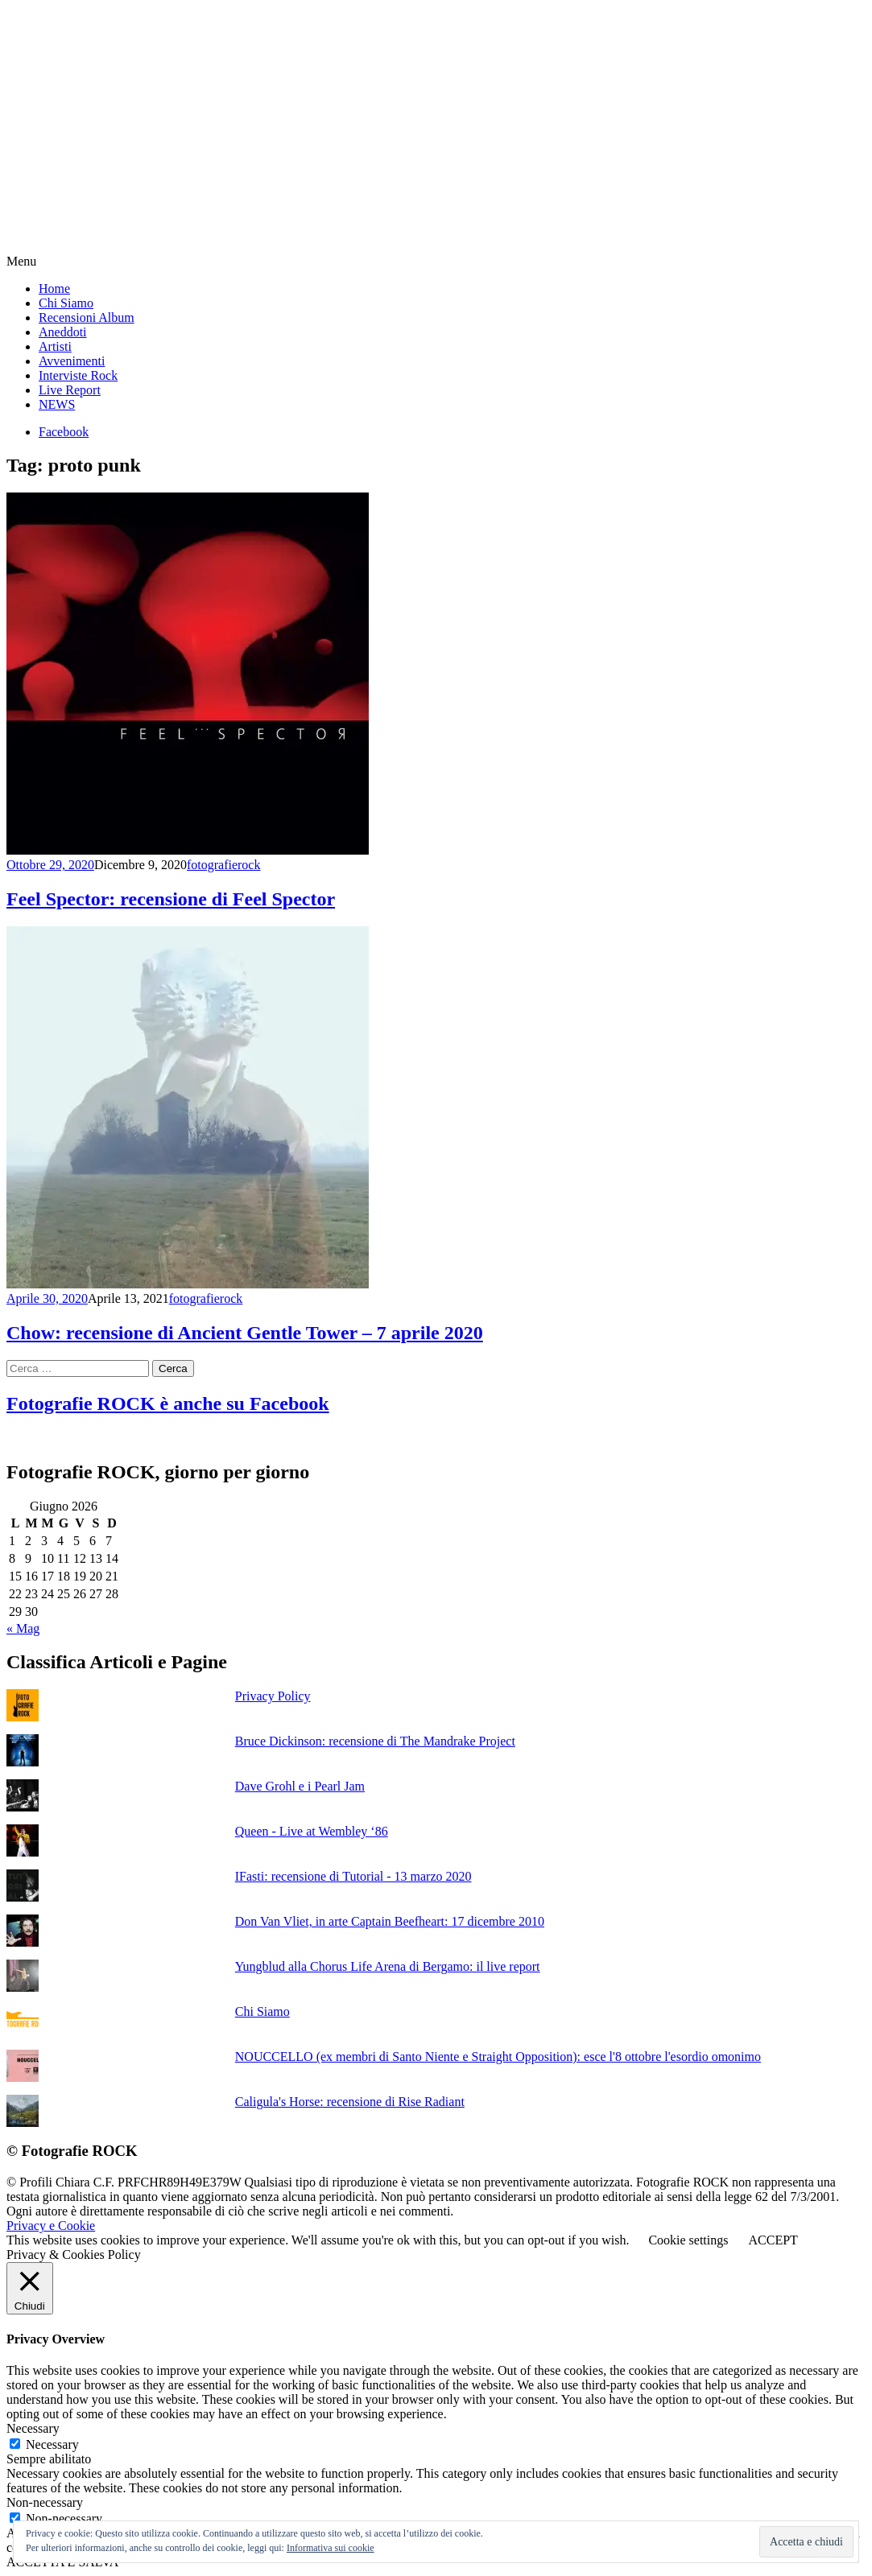 The width and height of the screenshot is (872, 2576). What do you see at coordinates (50, 2225) in the screenshot?
I see `Privacy e Cookie` at bounding box center [50, 2225].